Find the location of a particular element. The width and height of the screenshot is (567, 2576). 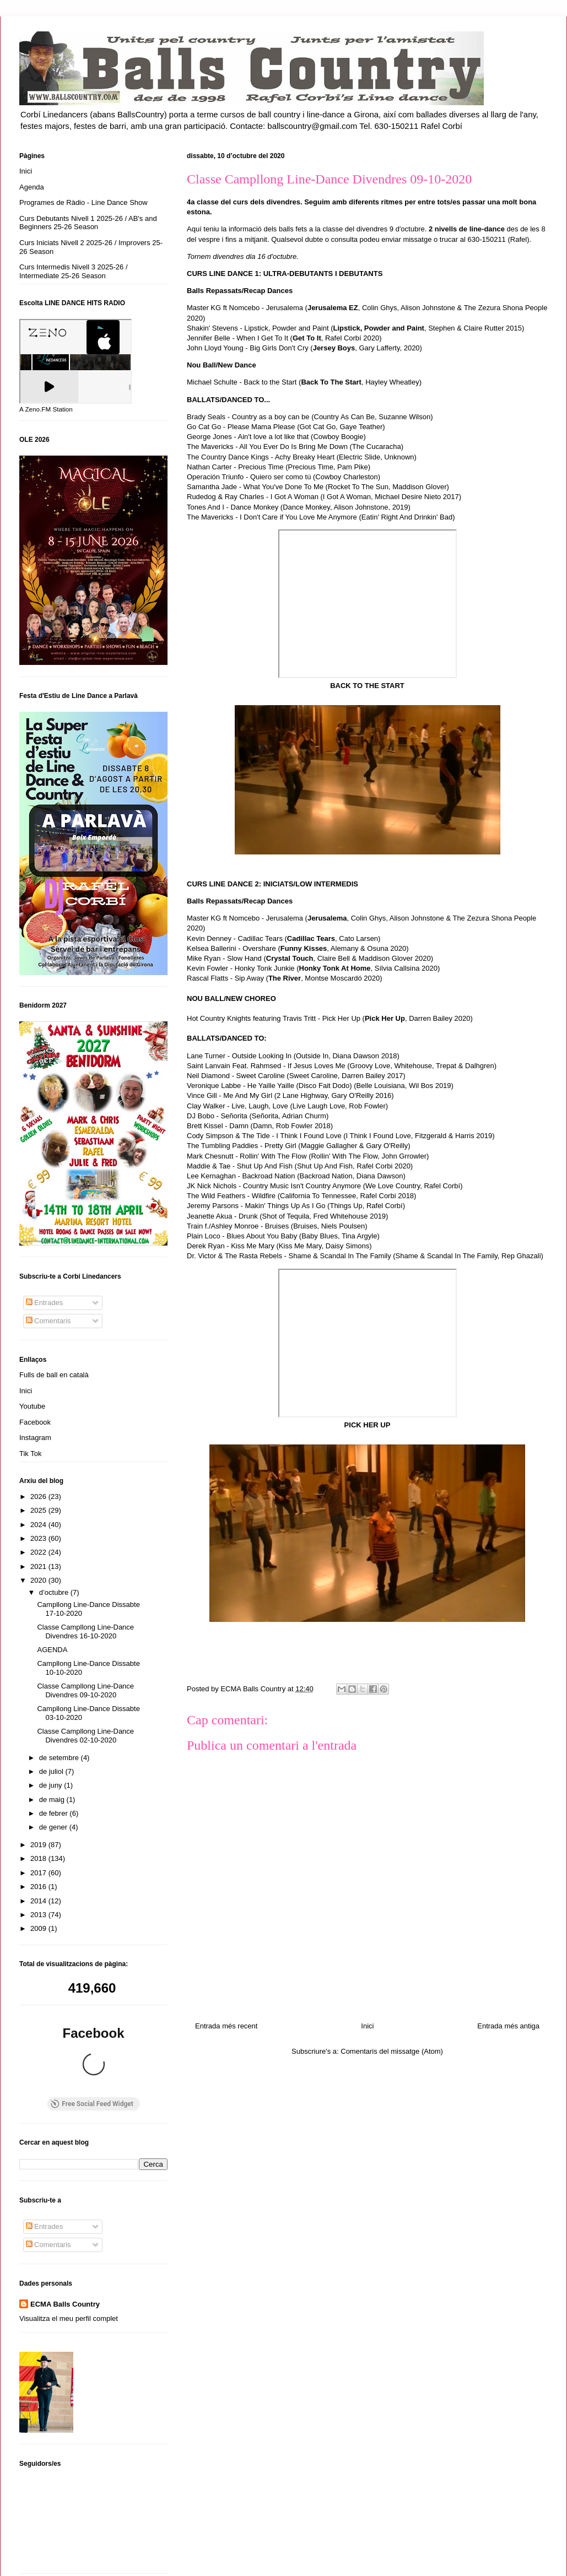

Blogger is located at coordinates (335, 2554).